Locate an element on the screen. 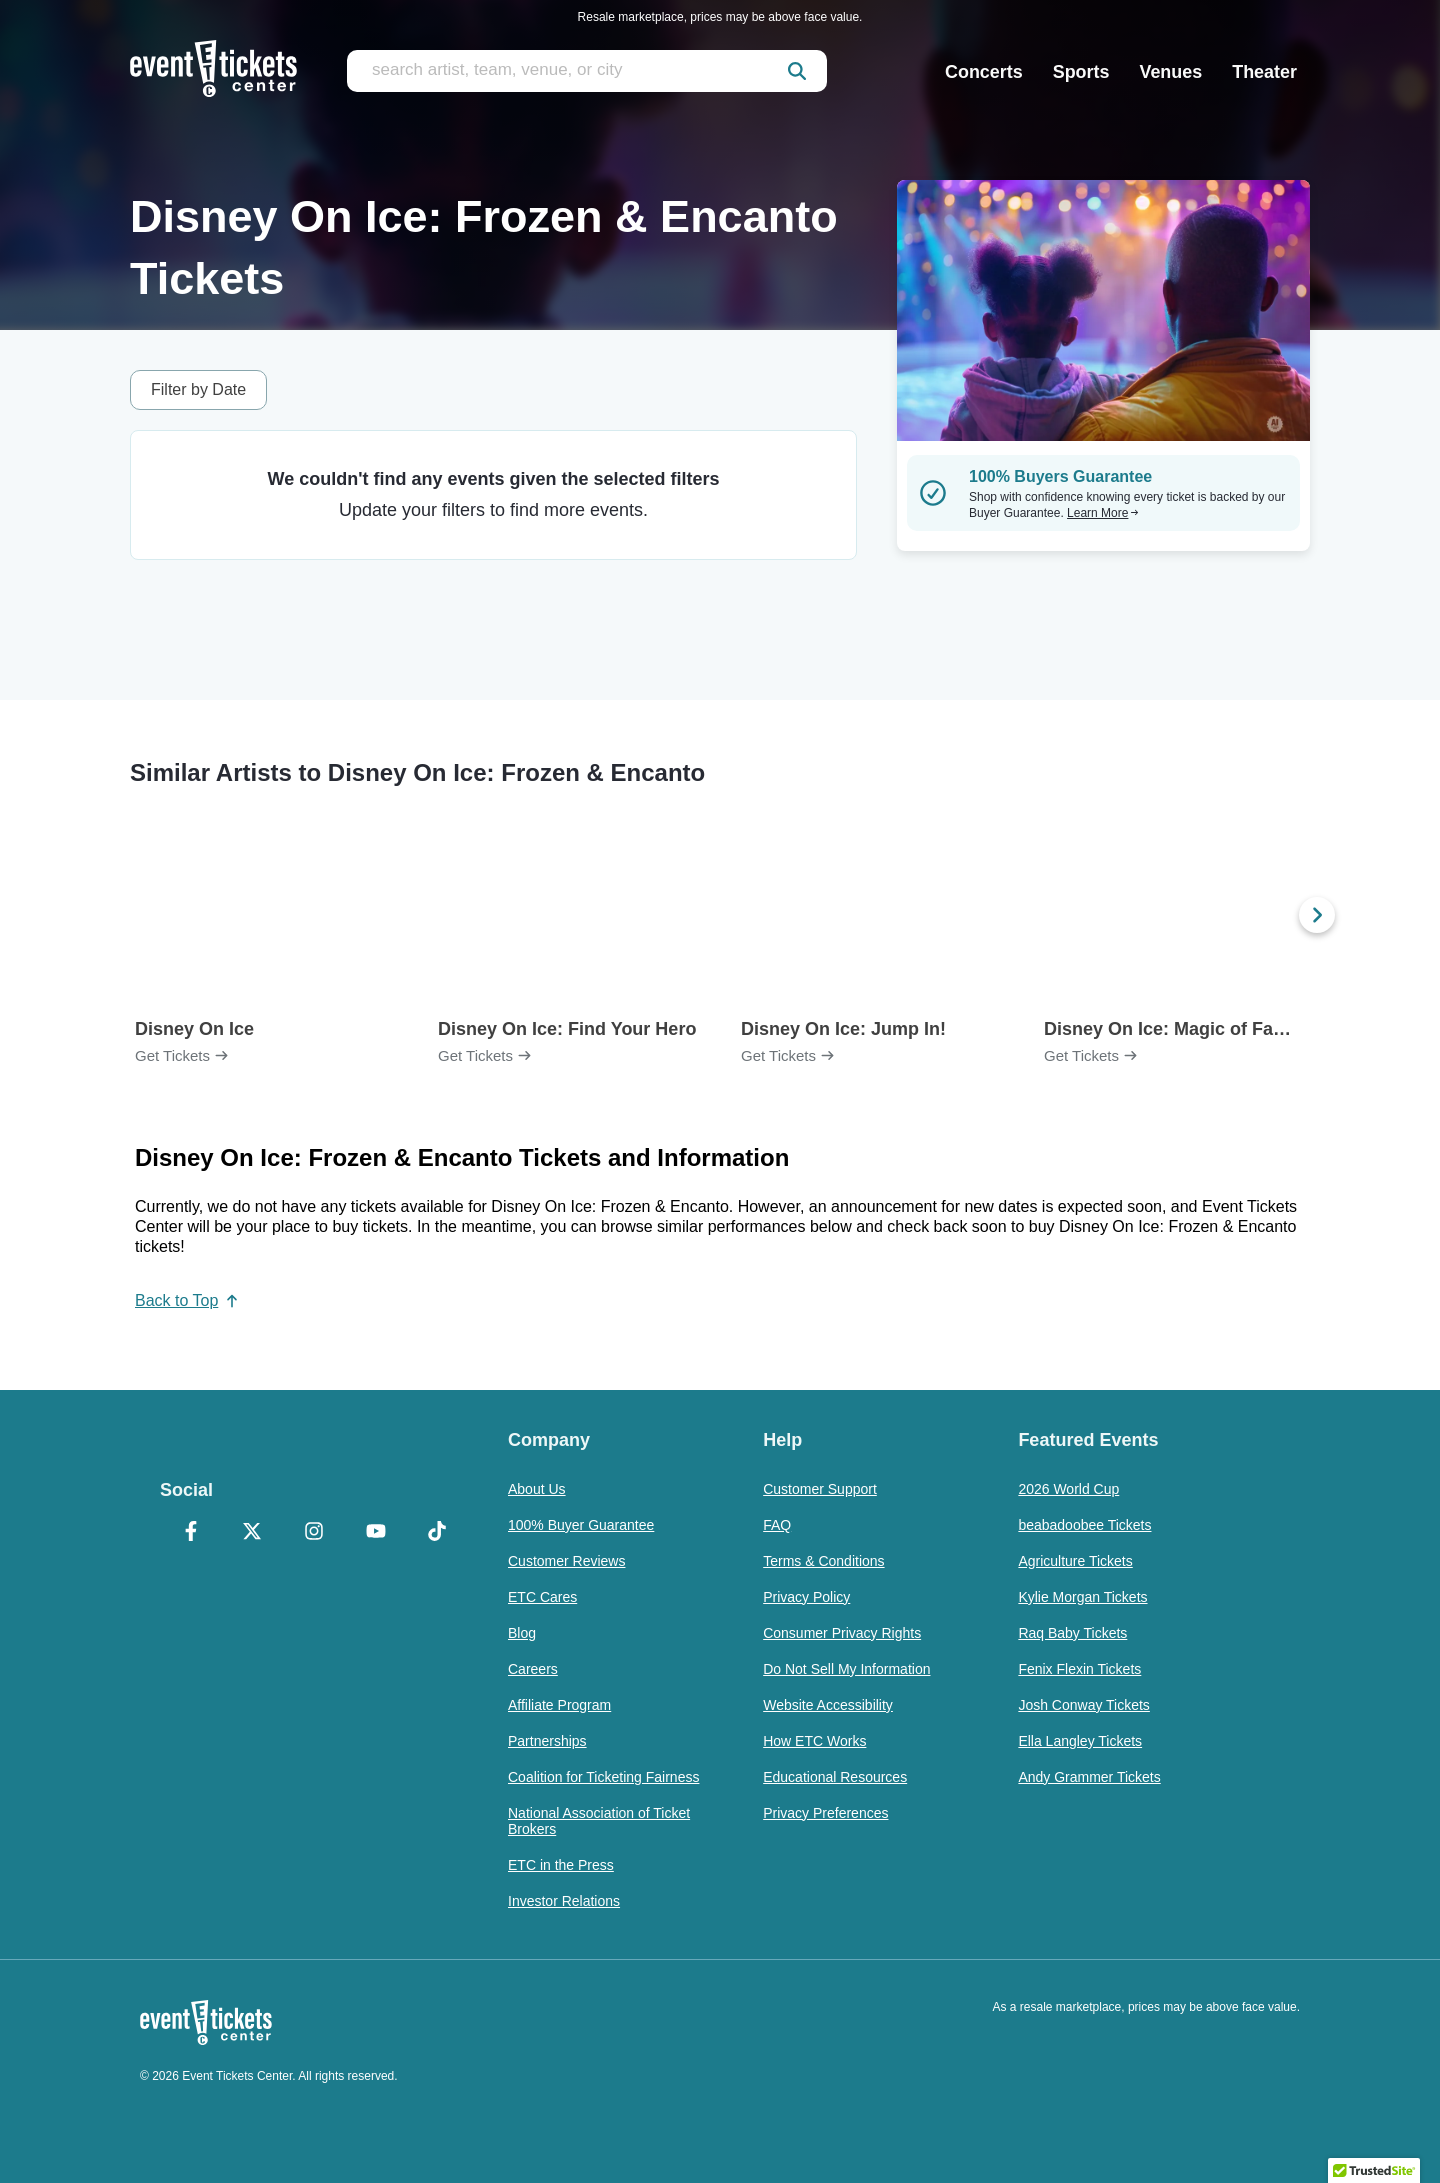 This screenshot has height=2183, width=1440. Learn More is located at coordinates (1103, 513).